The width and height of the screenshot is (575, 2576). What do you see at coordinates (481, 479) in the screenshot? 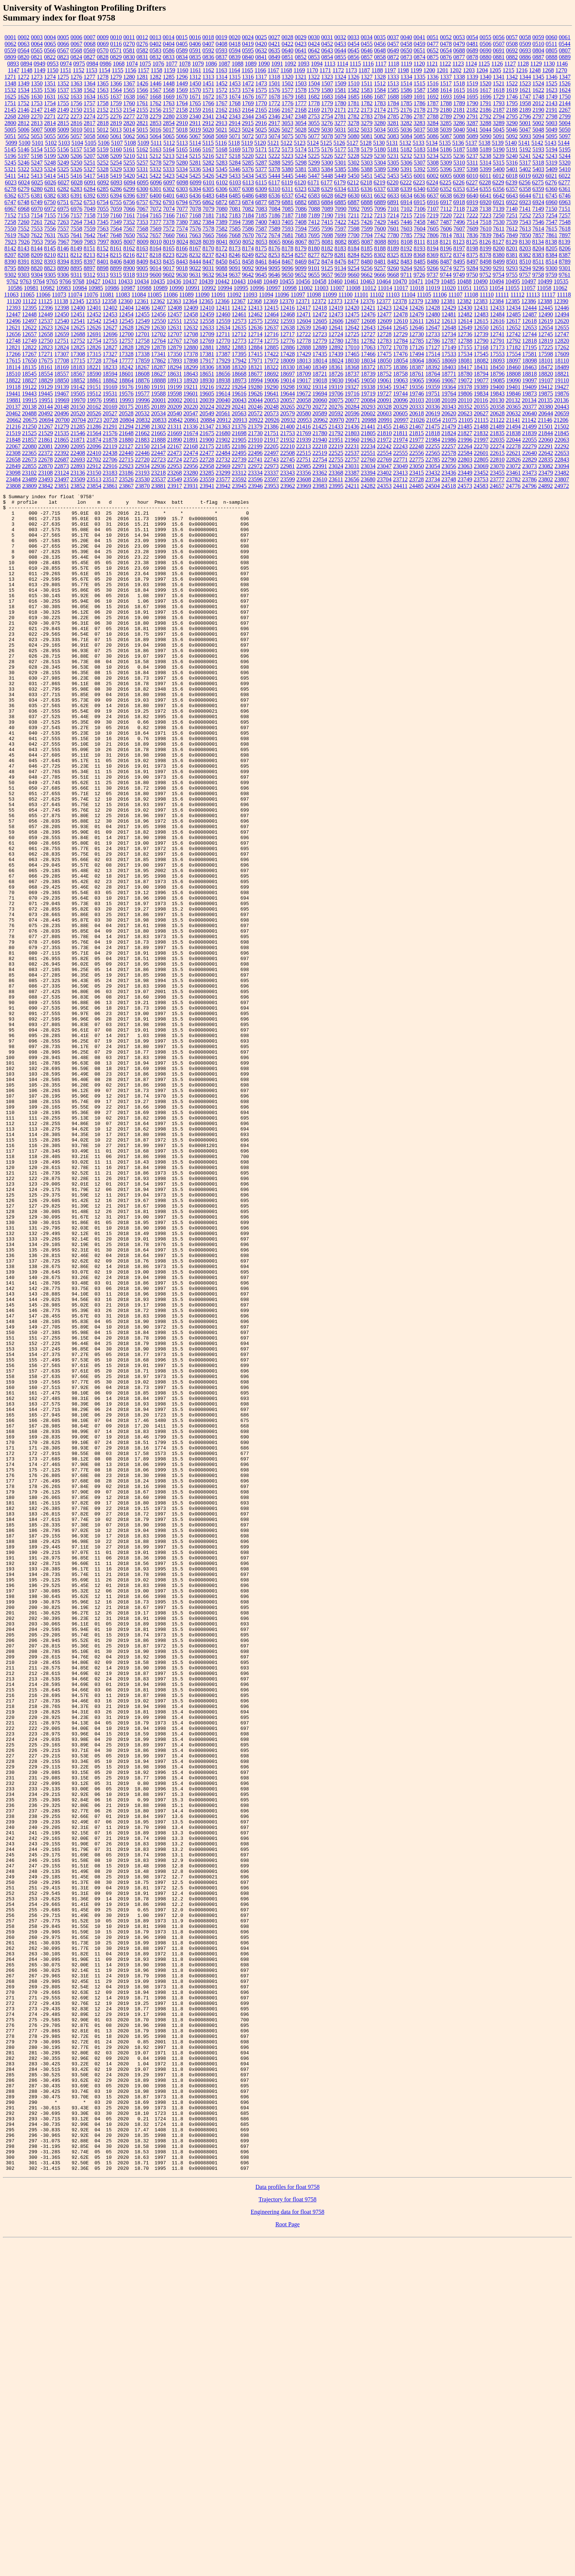
I see `23753` at bounding box center [481, 479].